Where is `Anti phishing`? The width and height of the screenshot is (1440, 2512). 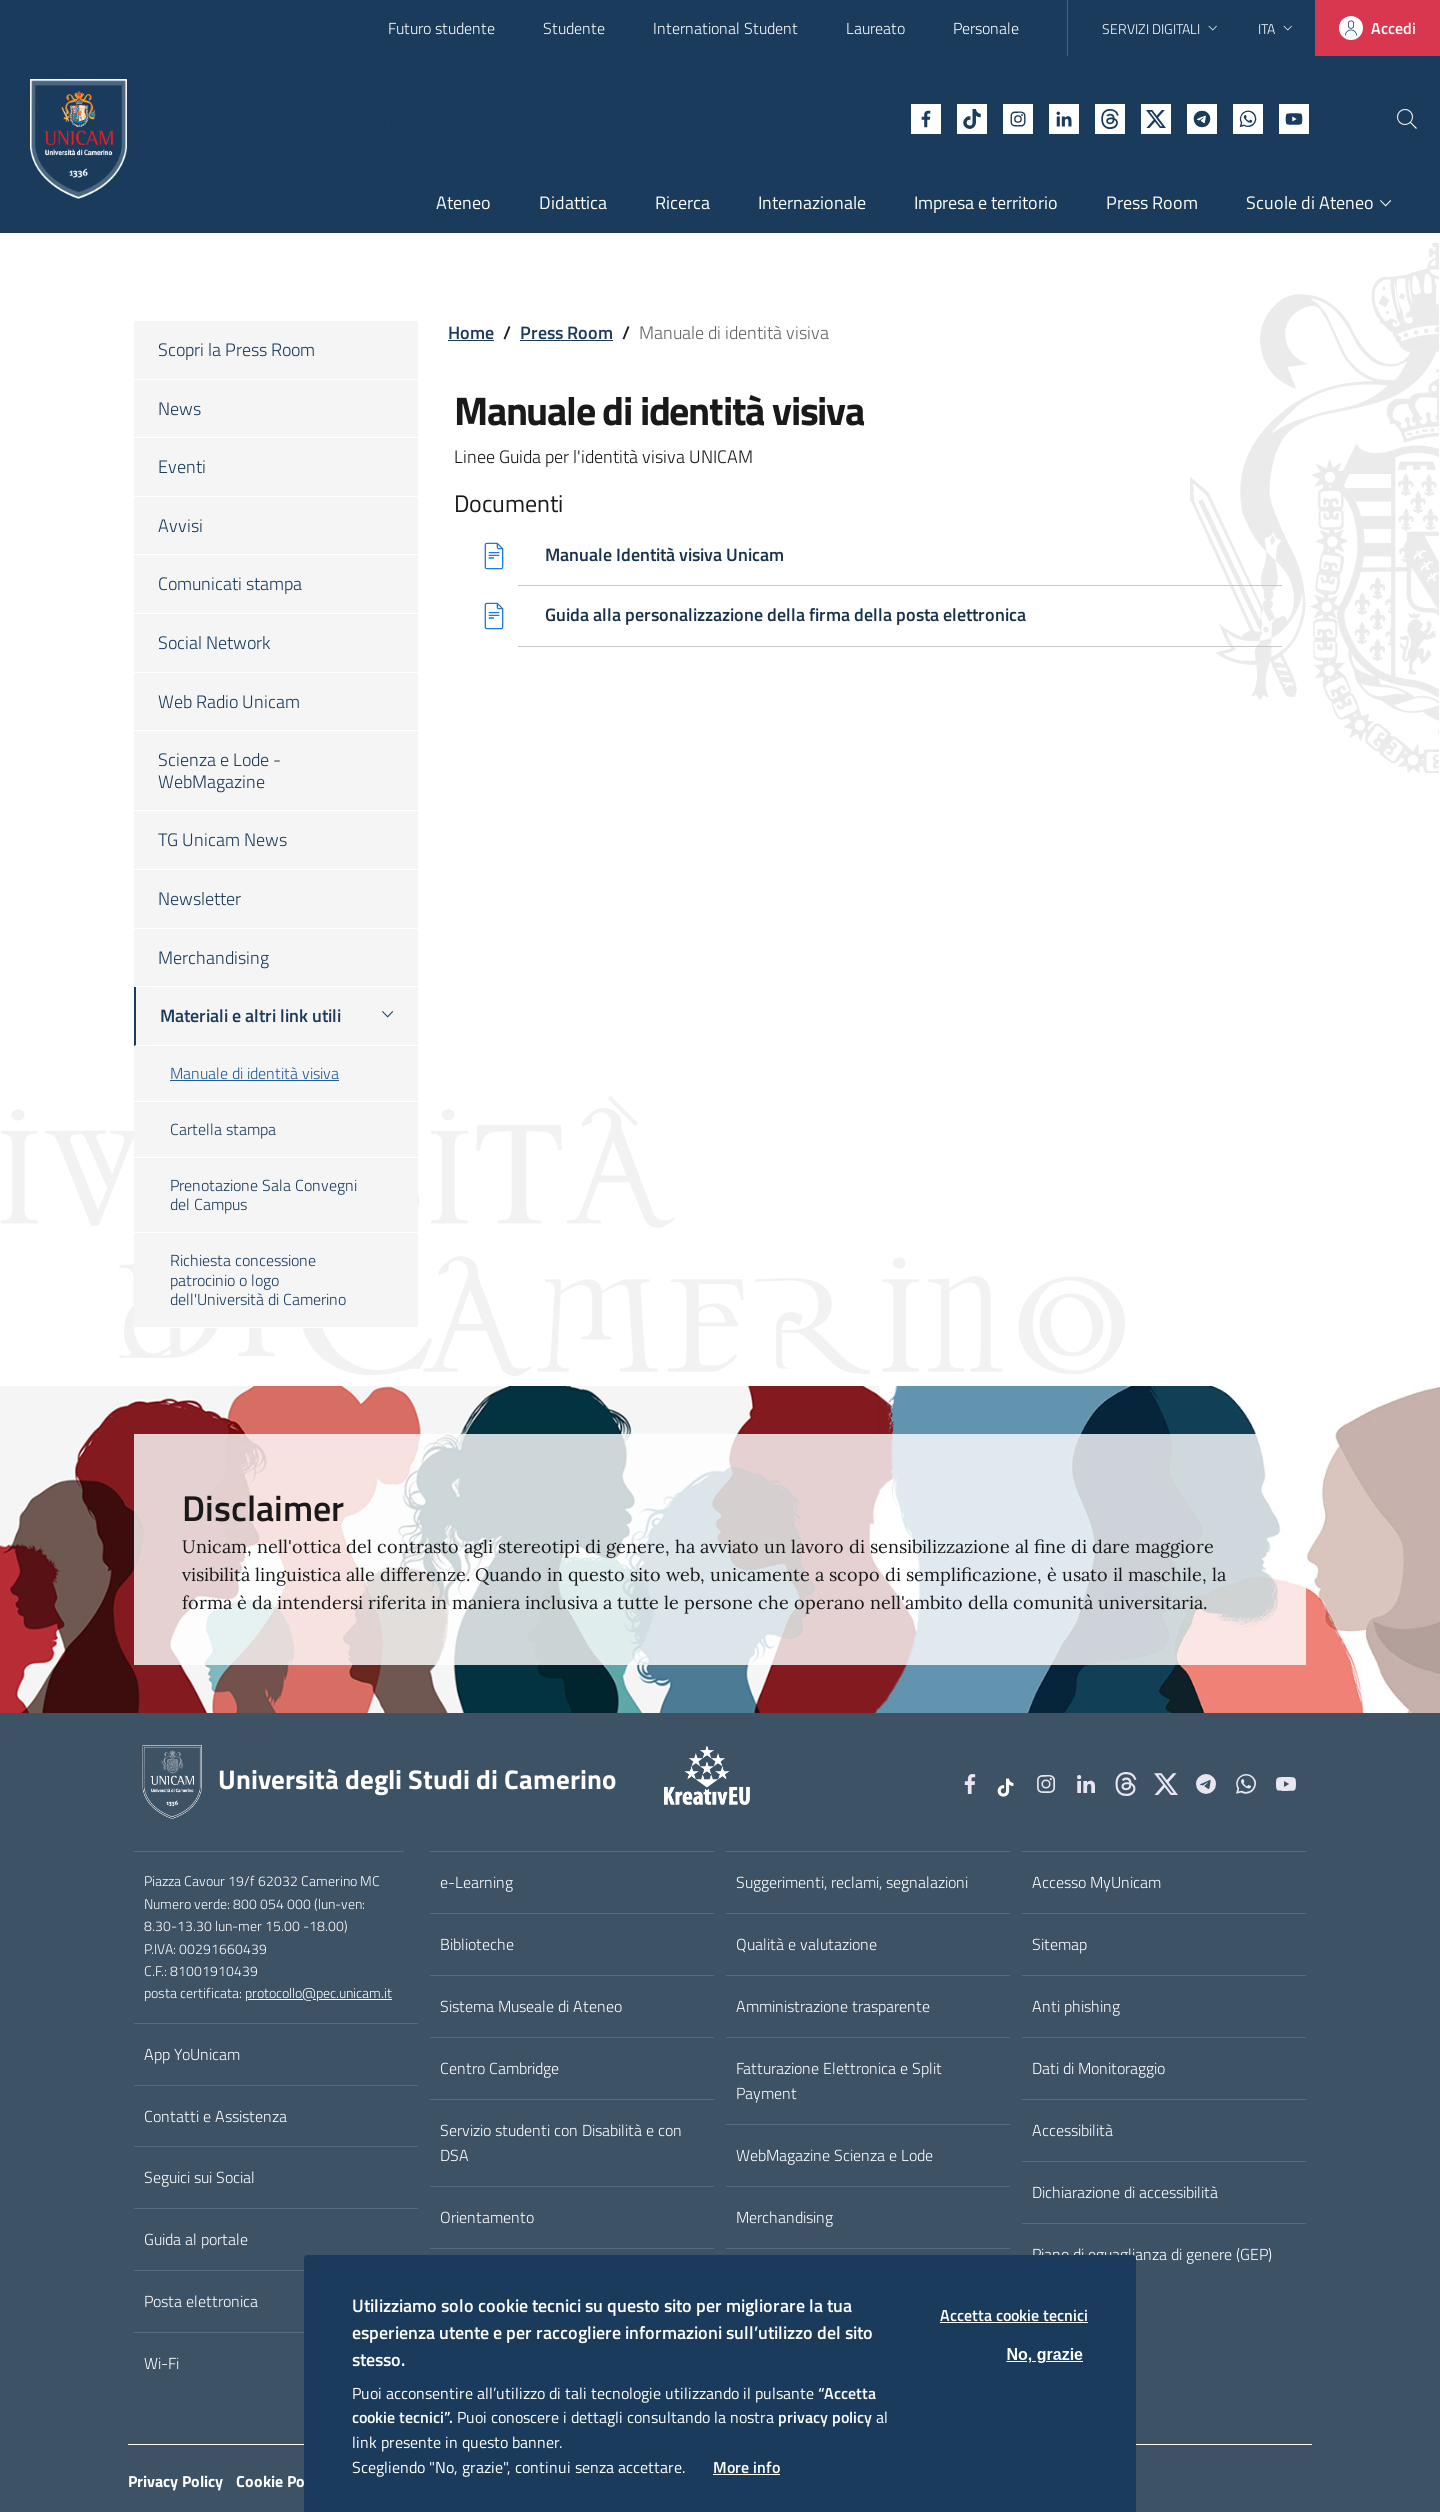
Anti phishing is located at coordinates (1076, 2006).